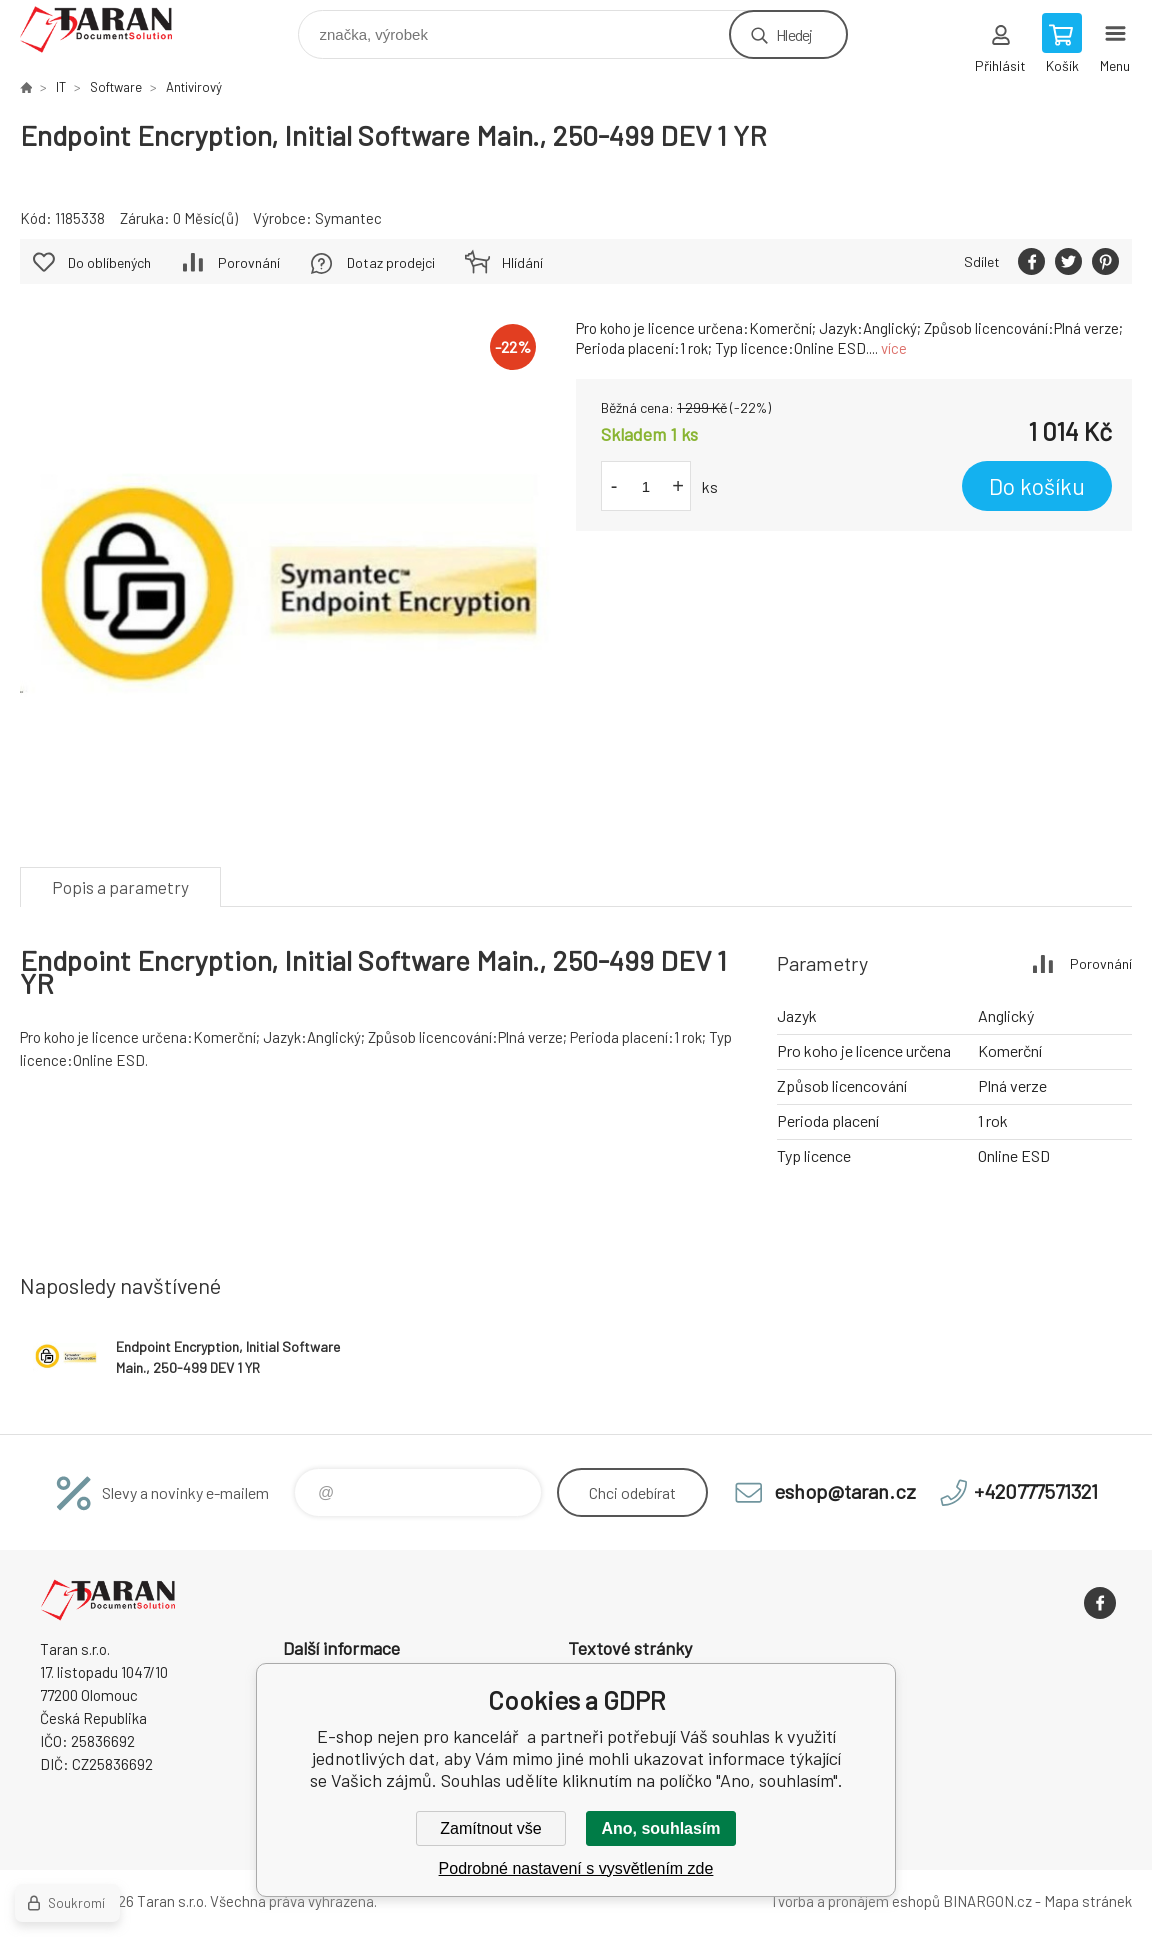 The width and height of the screenshot is (1152, 1937). Describe the element at coordinates (894, 348) in the screenshot. I see `více` at that location.